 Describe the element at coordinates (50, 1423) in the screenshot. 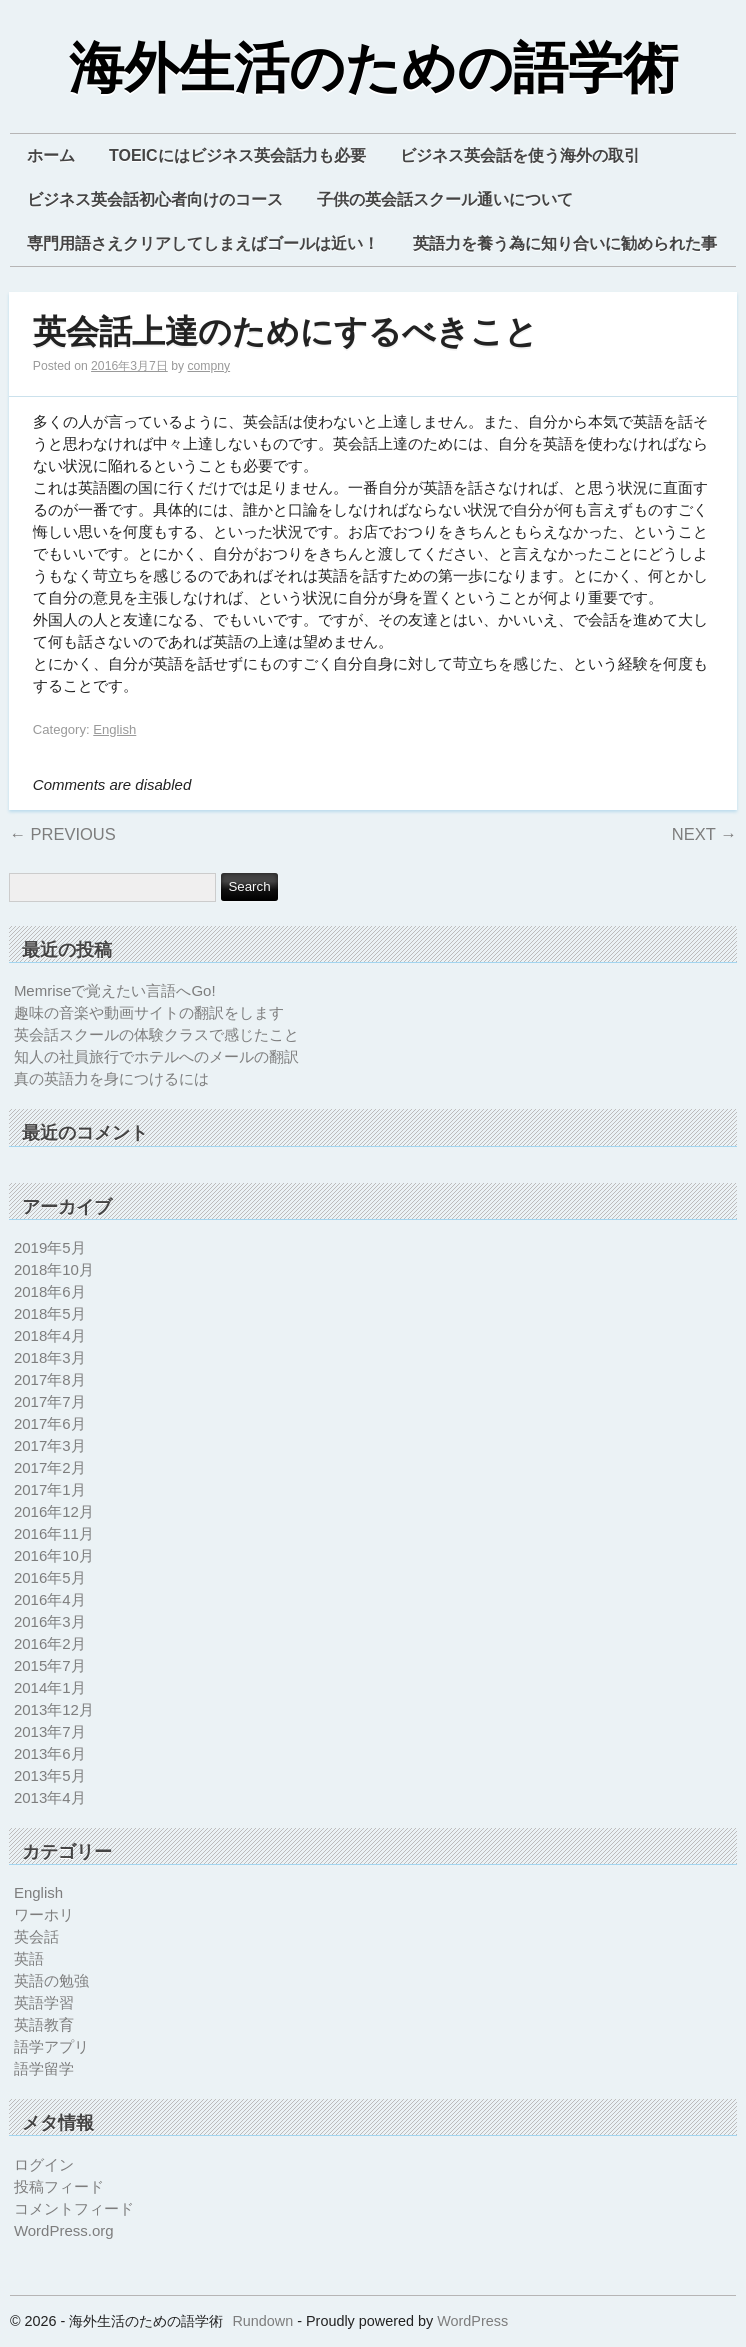

I see `2017年6月` at that location.